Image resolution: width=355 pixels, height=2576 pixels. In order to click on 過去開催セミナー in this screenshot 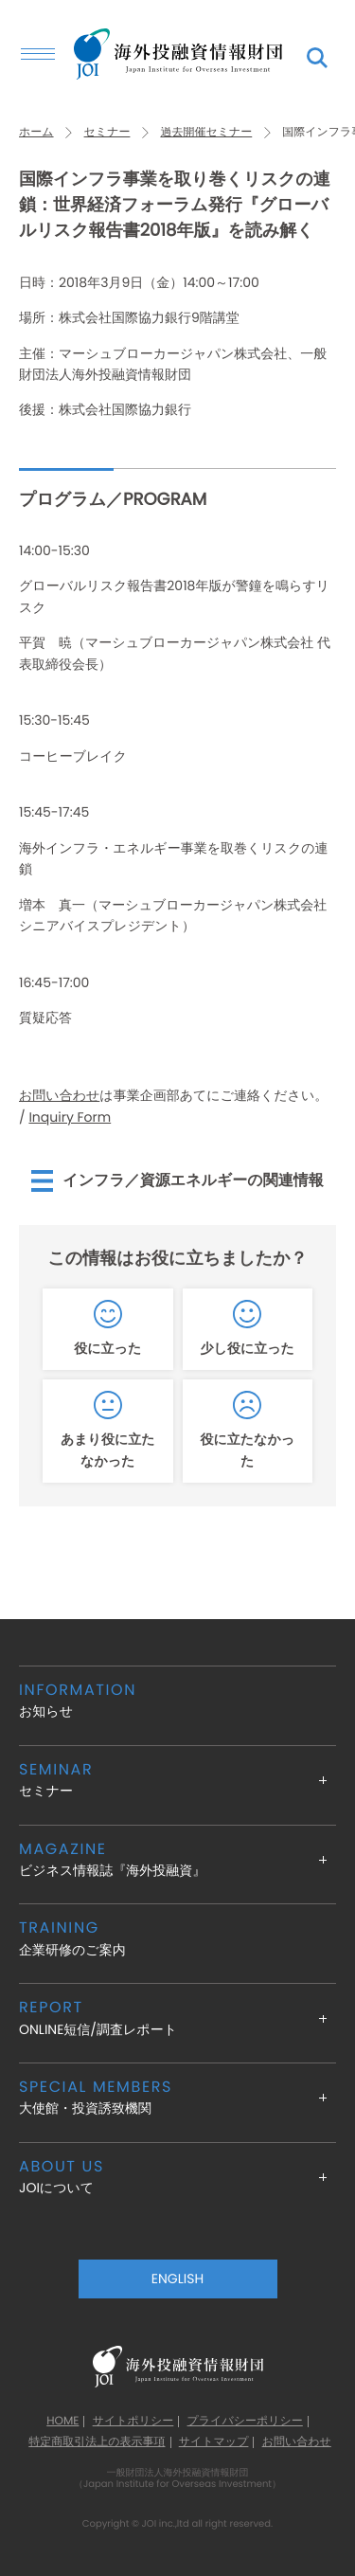, I will do `click(206, 132)`.